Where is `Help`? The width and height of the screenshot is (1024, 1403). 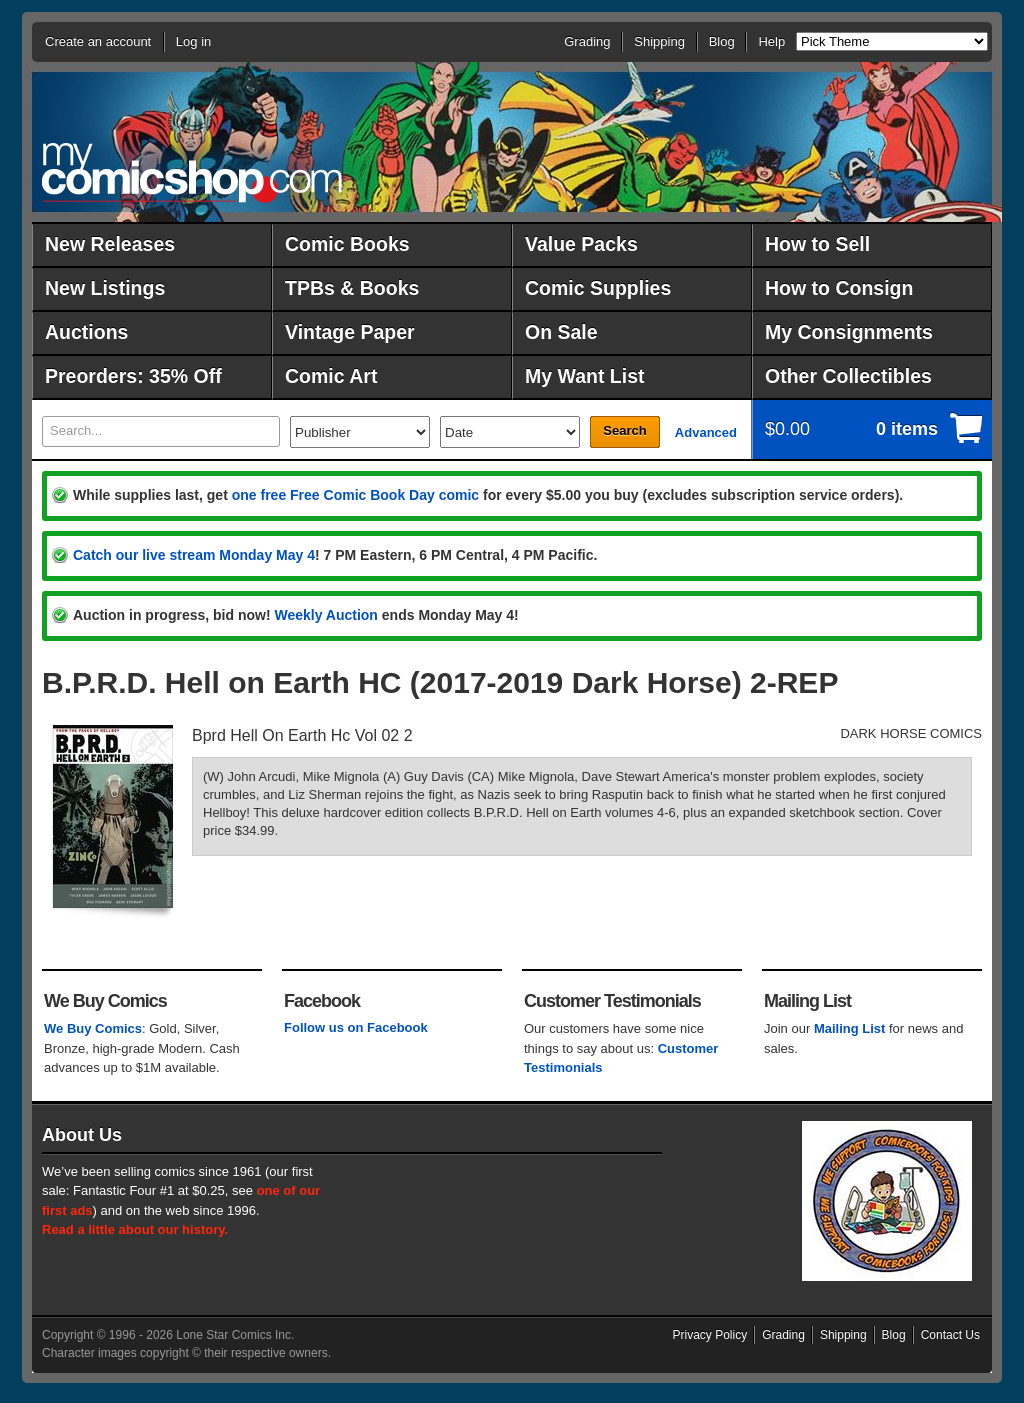
Help is located at coordinates (771, 41).